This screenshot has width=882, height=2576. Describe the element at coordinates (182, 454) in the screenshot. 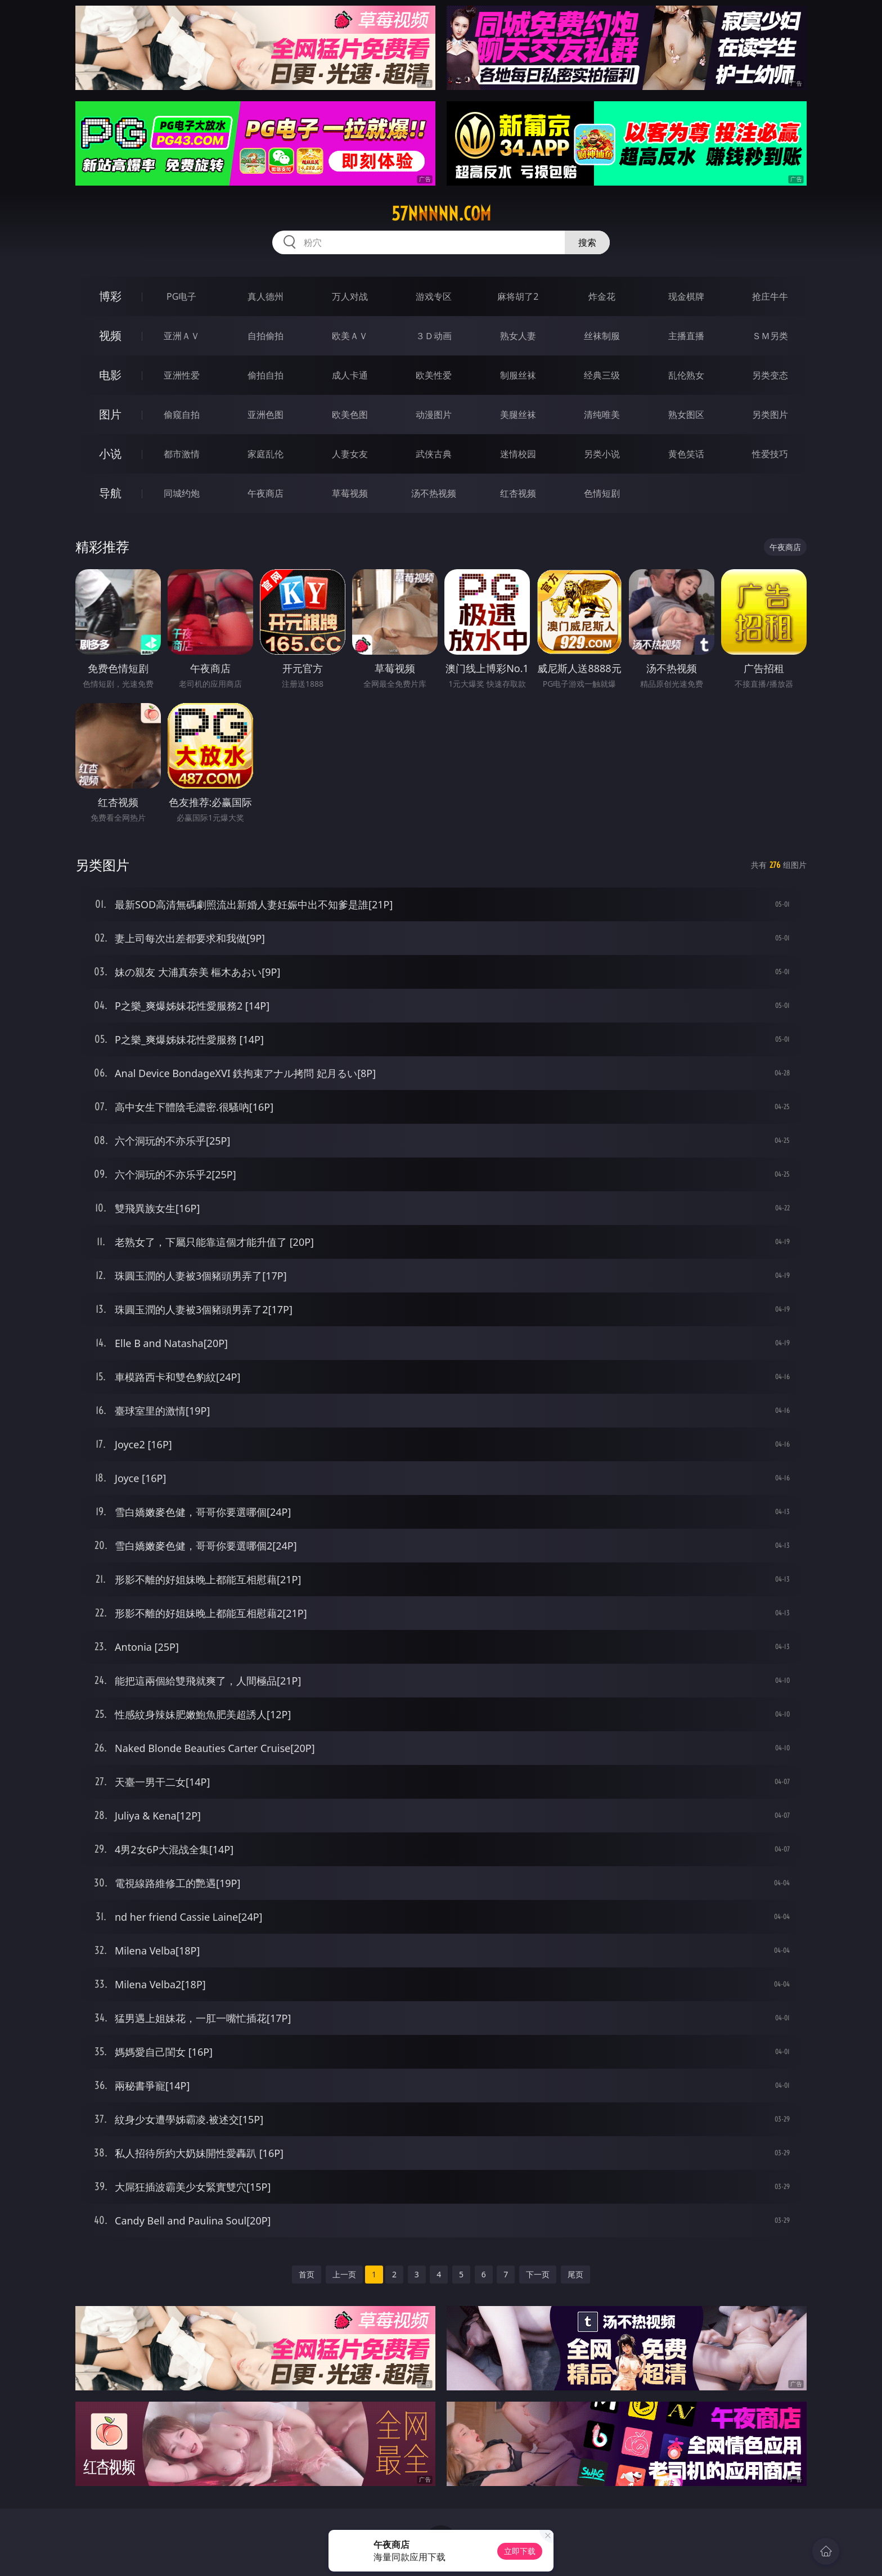

I see `都市激情` at that location.